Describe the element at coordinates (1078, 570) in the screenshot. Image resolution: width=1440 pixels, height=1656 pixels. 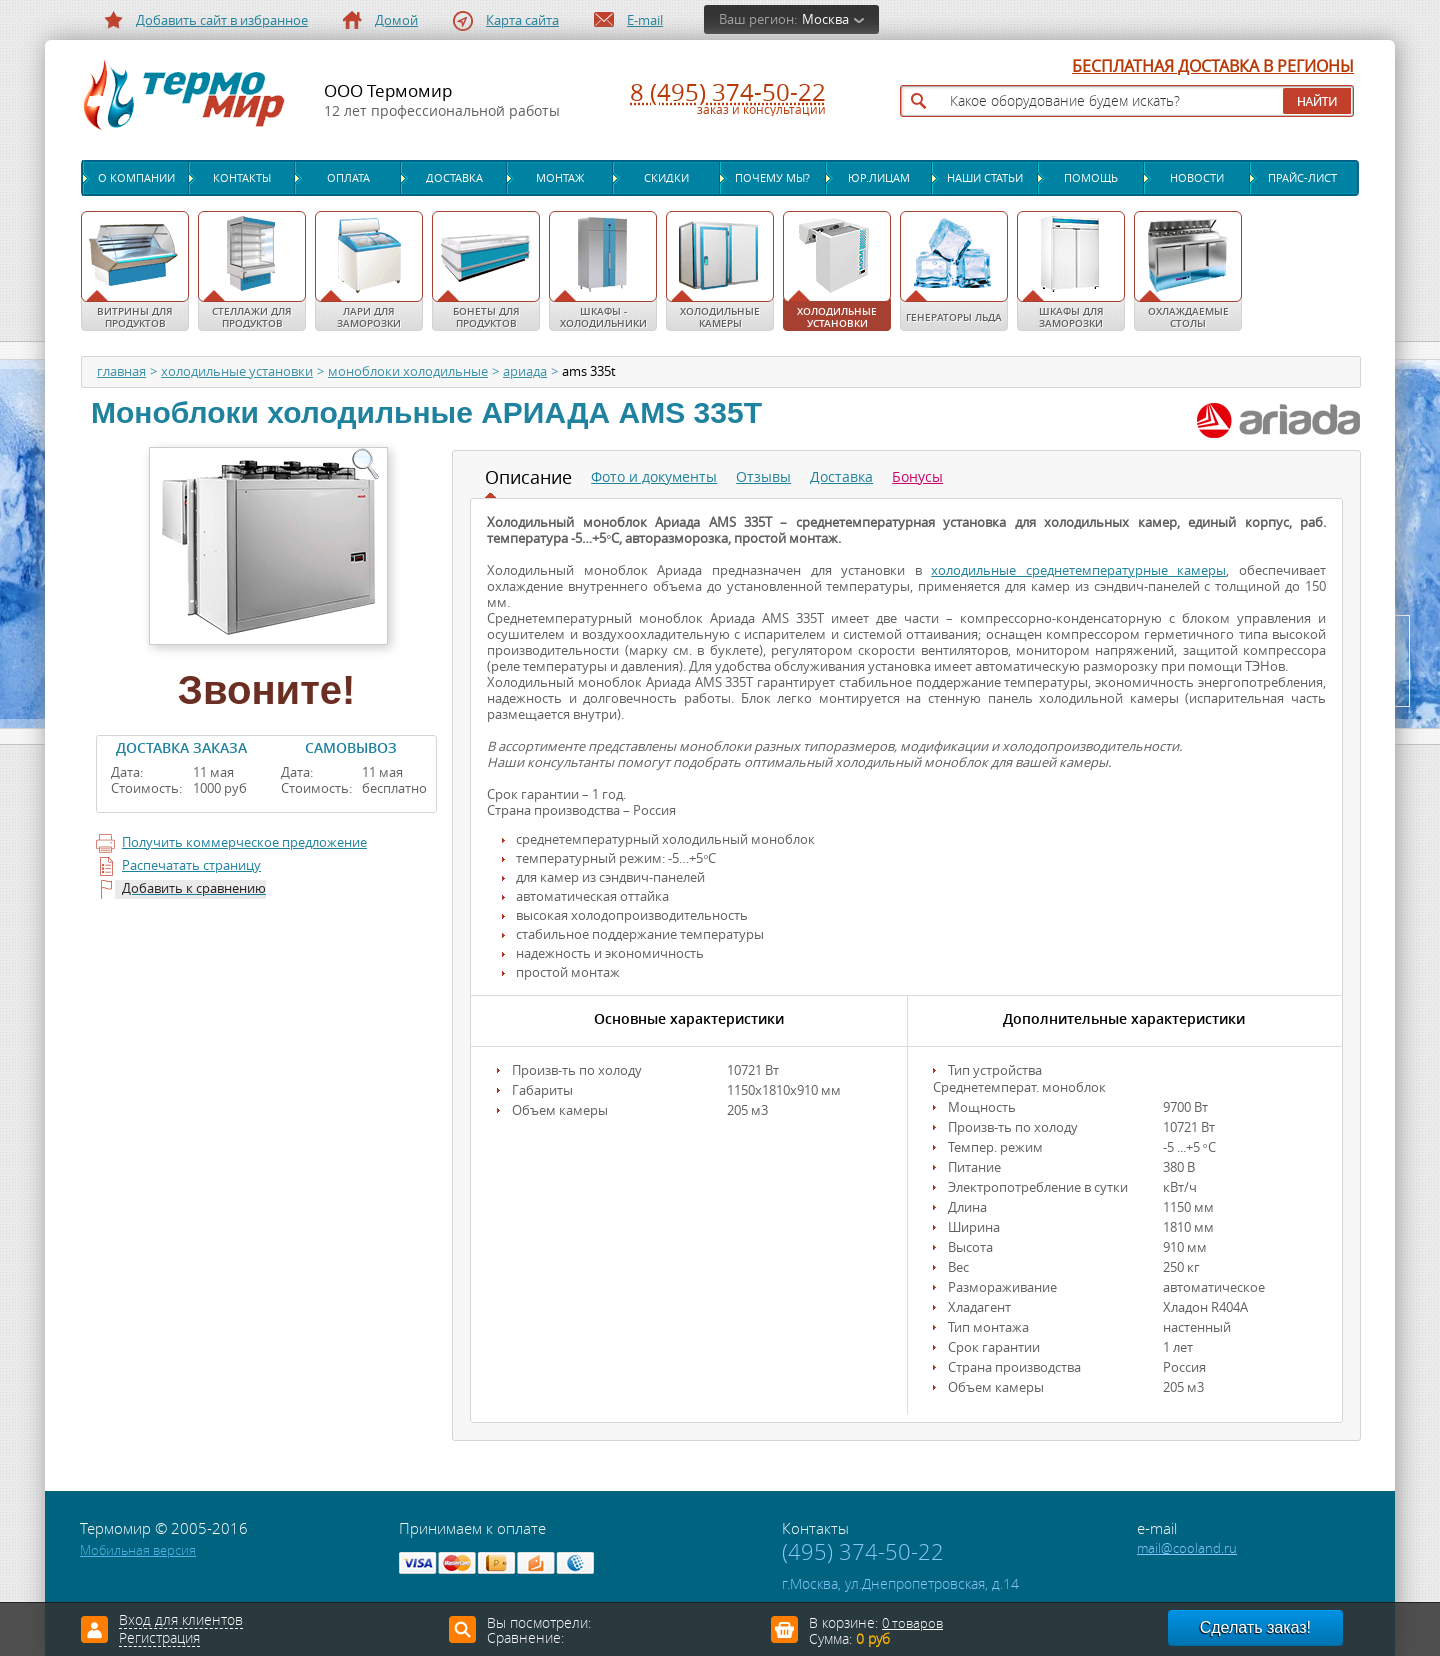
I see `холодильные среднетемпературные камеры` at that location.